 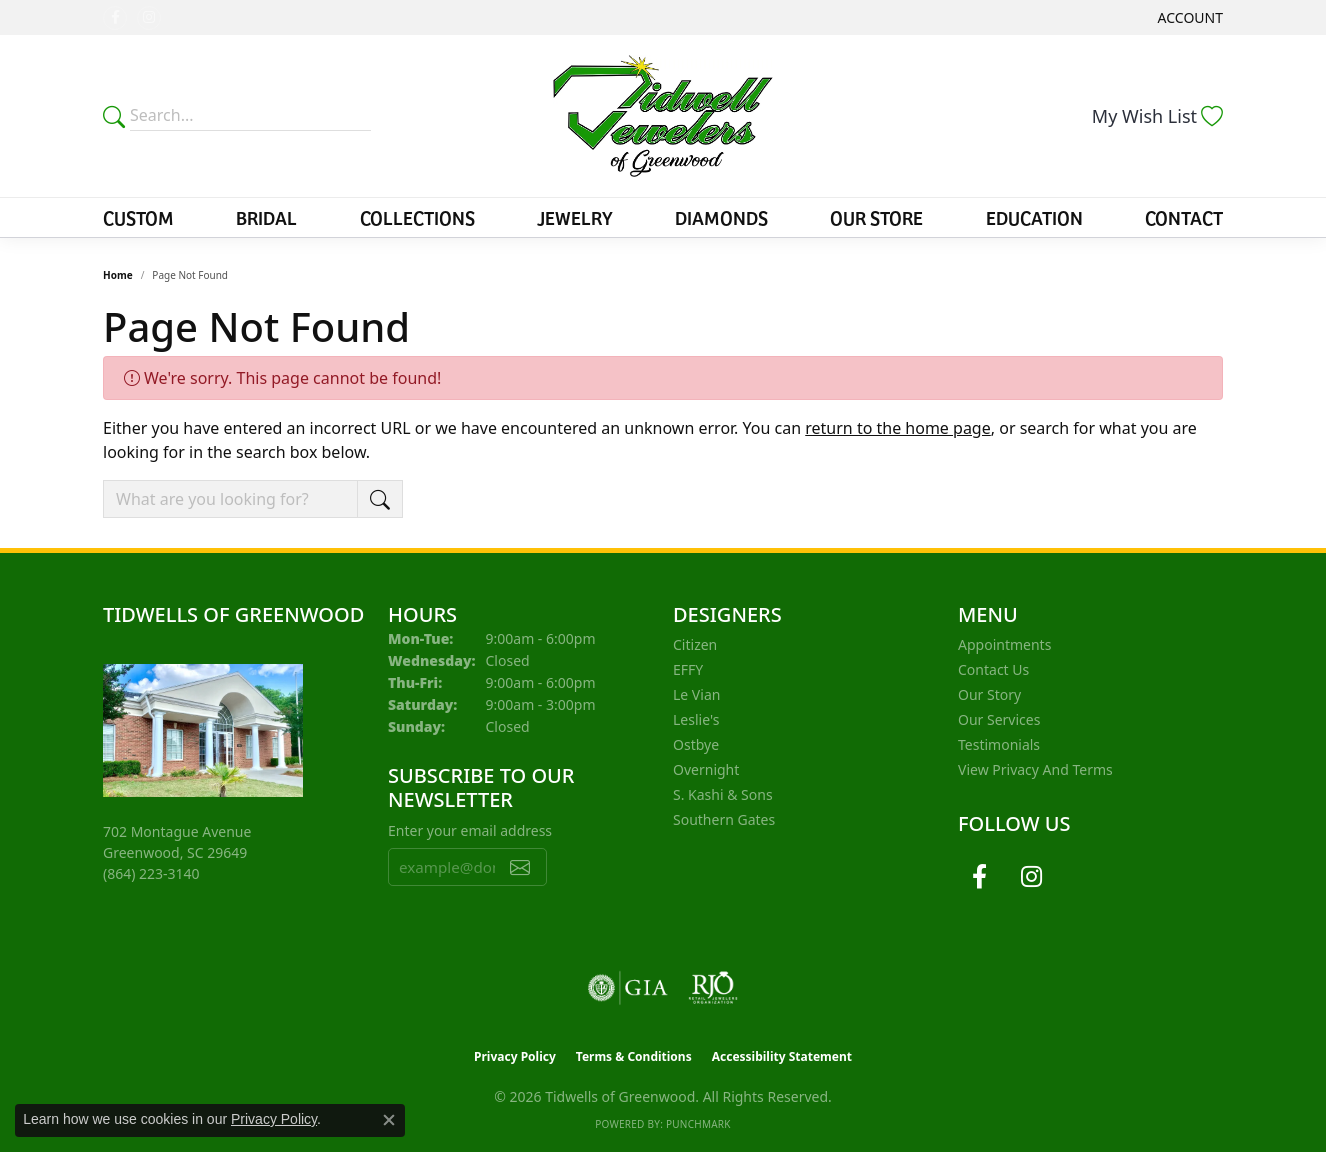 I want to click on Jewelry [button], so click(x=575, y=217).